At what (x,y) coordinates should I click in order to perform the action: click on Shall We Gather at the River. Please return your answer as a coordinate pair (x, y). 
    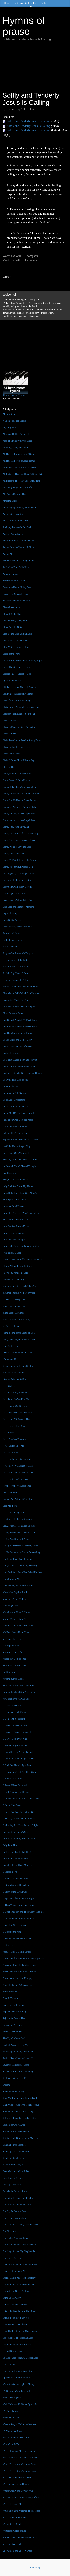
    Looking at the image, I should click on (16, 2078).